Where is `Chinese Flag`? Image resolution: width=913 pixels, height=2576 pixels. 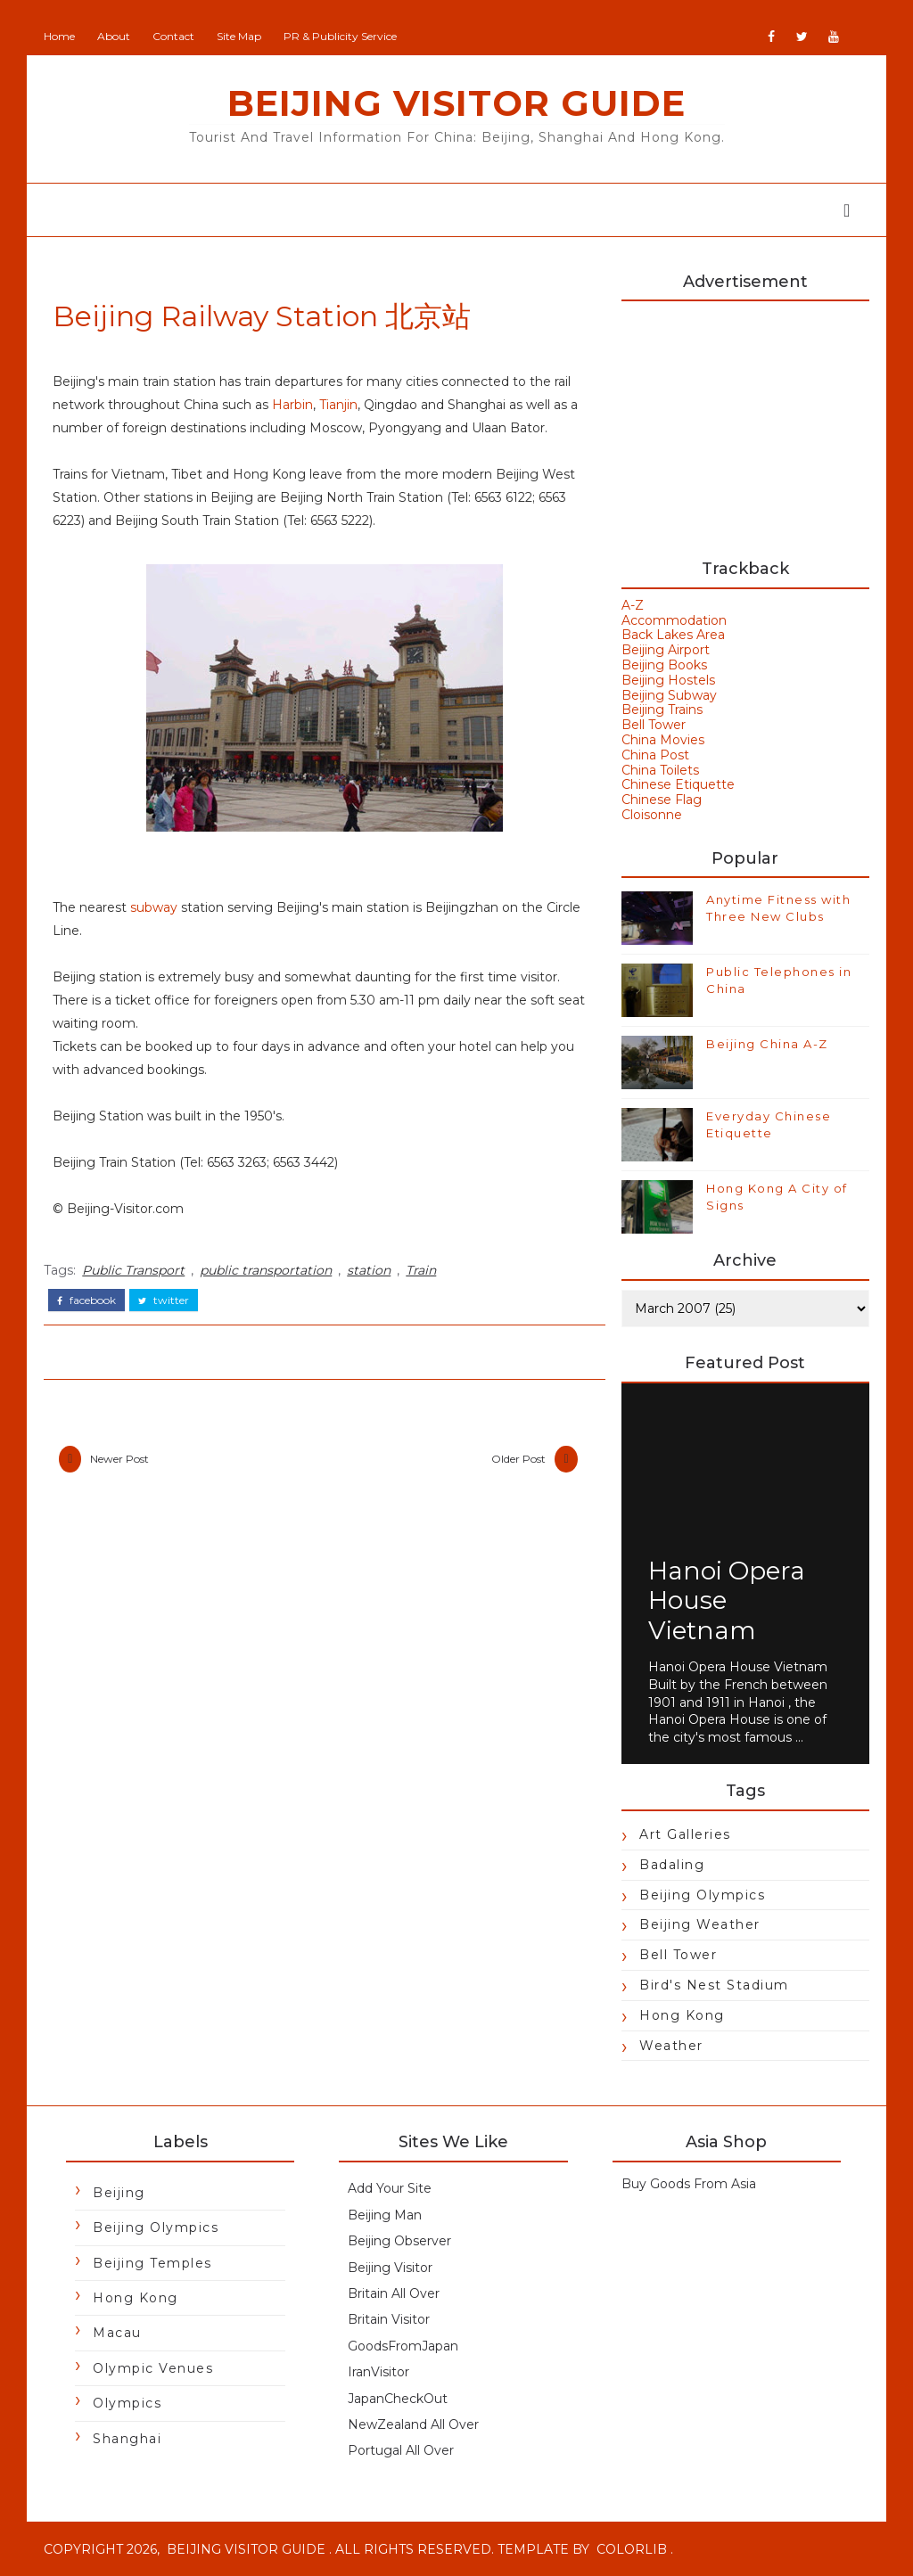
Chinese Flag is located at coordinates (661, 800).